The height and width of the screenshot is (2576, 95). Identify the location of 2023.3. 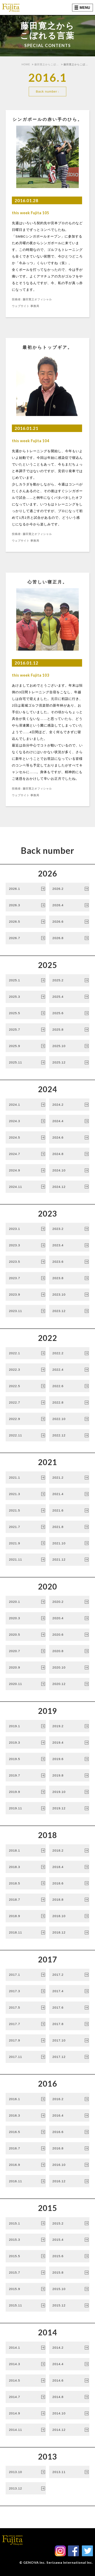
(25, 1245).